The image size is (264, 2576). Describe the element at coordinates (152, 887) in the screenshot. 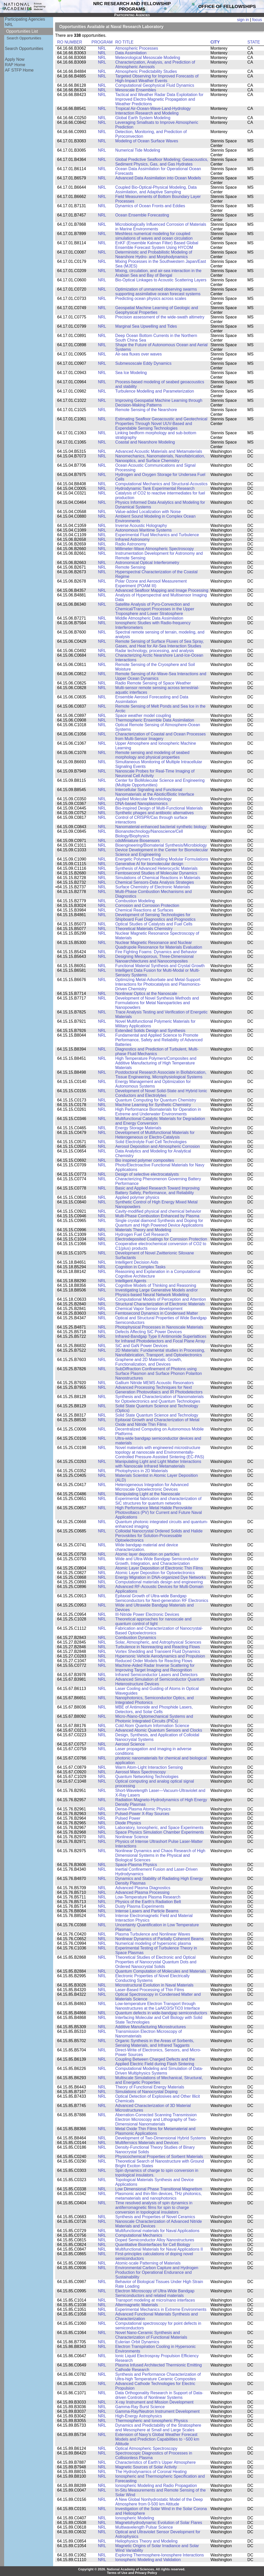

I see `Surface Chemistry of Electronic Materials` at that location.